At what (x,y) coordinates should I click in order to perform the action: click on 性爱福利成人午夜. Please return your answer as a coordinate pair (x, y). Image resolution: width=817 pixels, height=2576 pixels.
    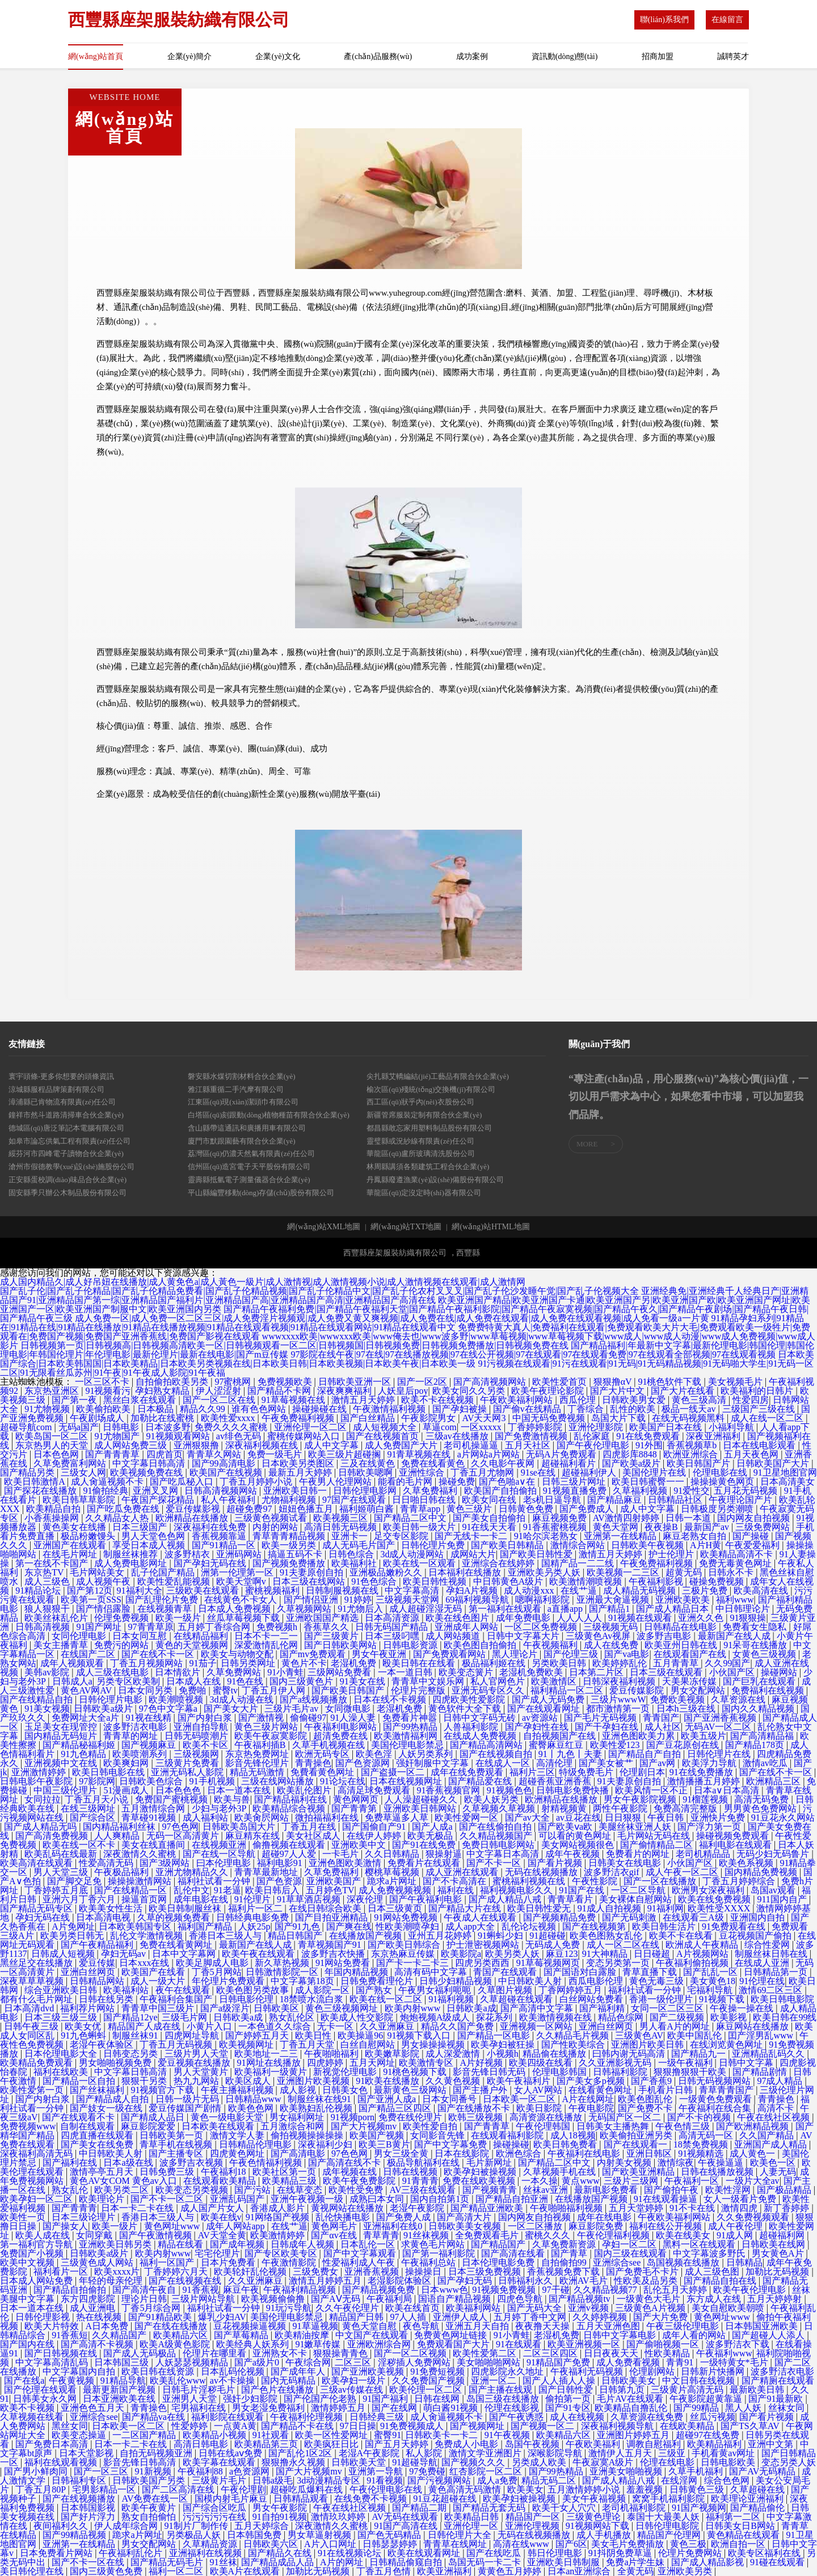
    Looking at the image, I should click on (359, 2262).